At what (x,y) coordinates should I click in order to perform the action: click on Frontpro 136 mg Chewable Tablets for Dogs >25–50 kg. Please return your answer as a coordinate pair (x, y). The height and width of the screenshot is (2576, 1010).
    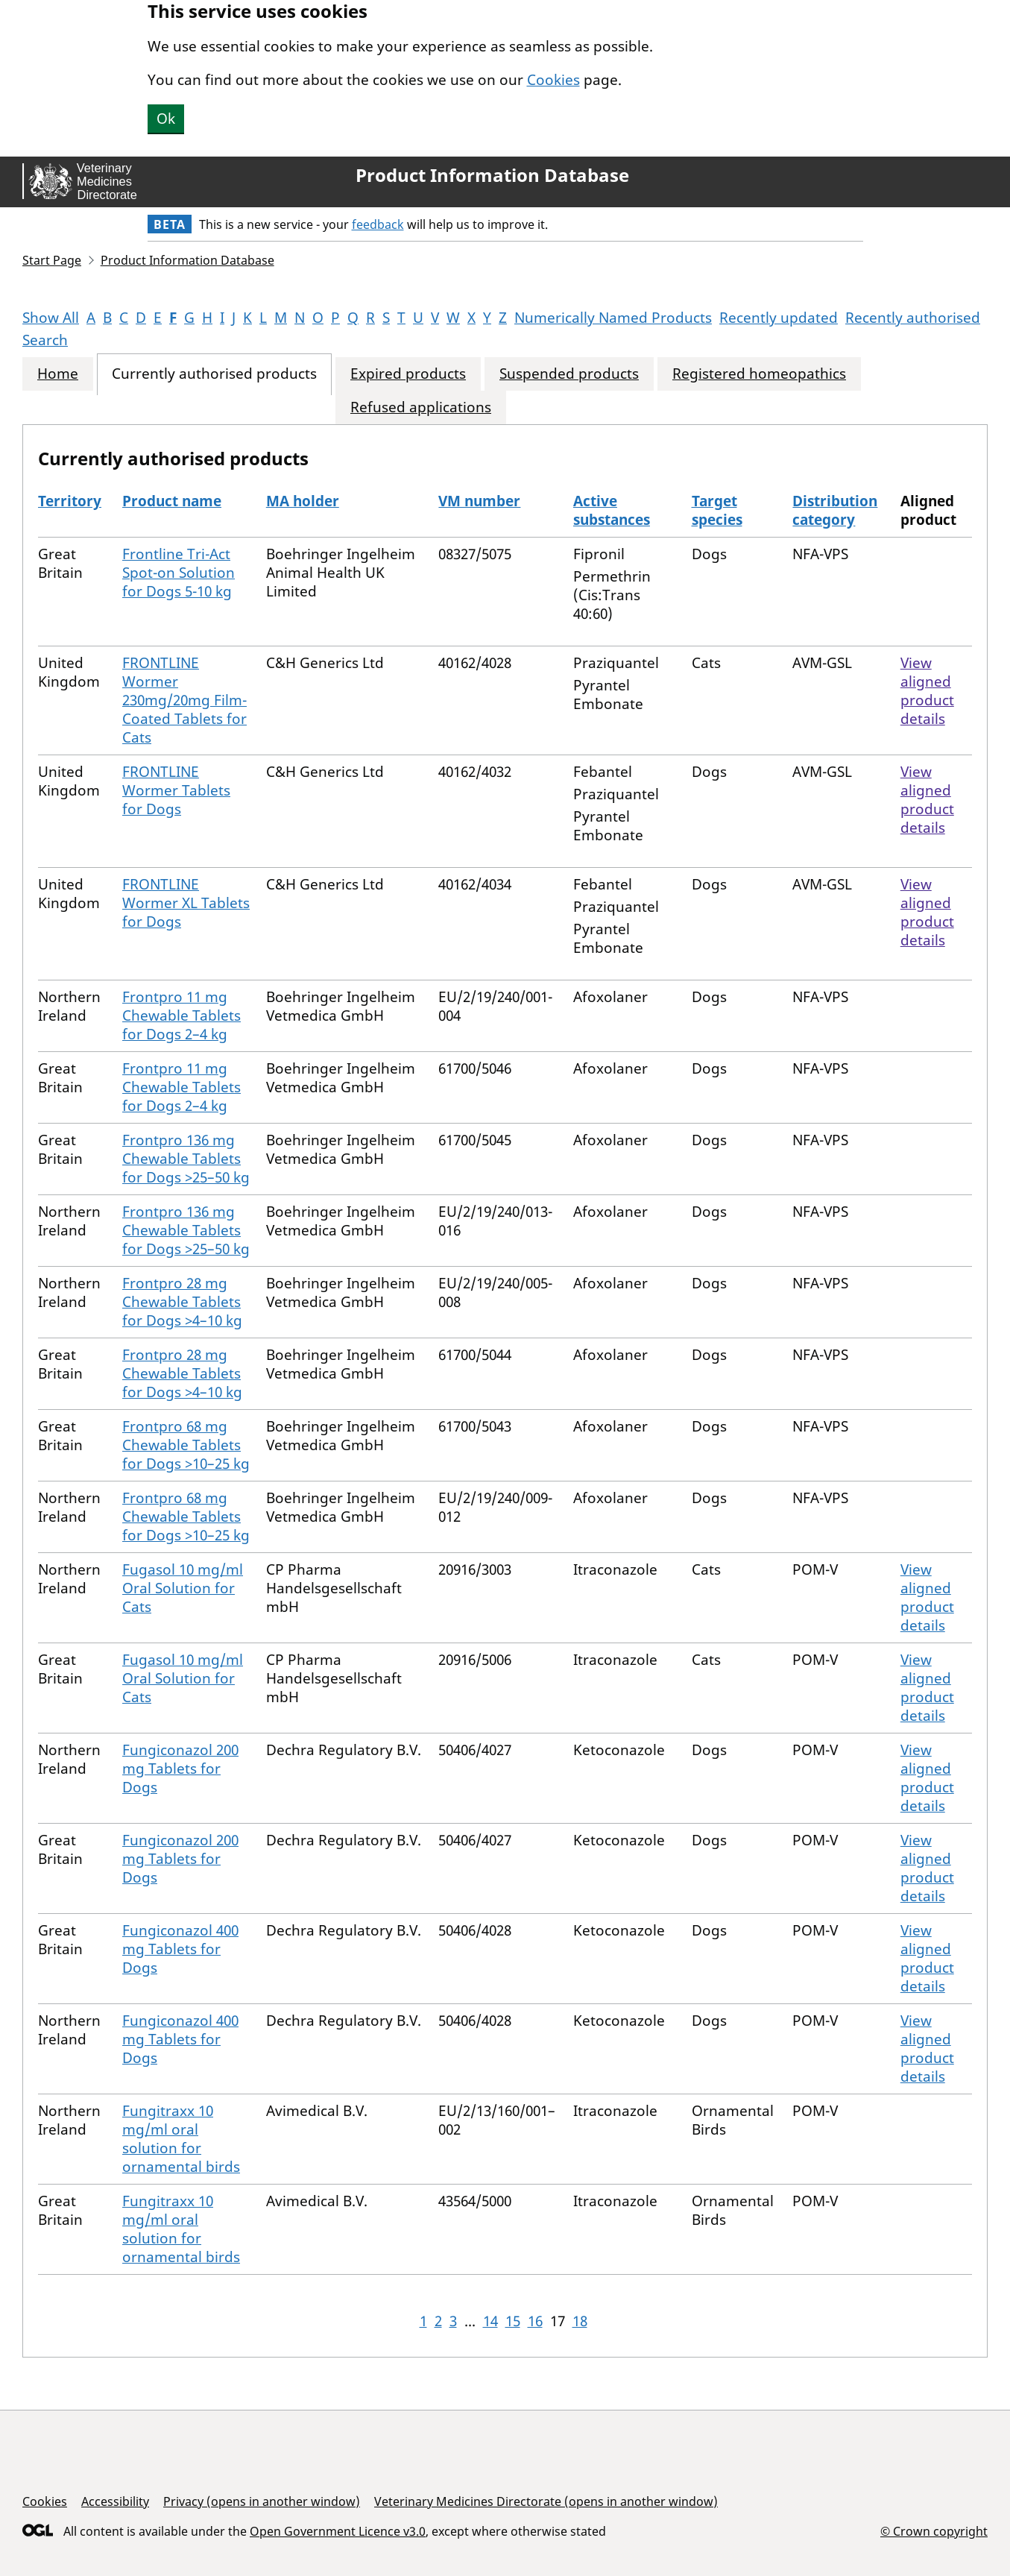
    Looking at the image, I should click on (186, 1158).